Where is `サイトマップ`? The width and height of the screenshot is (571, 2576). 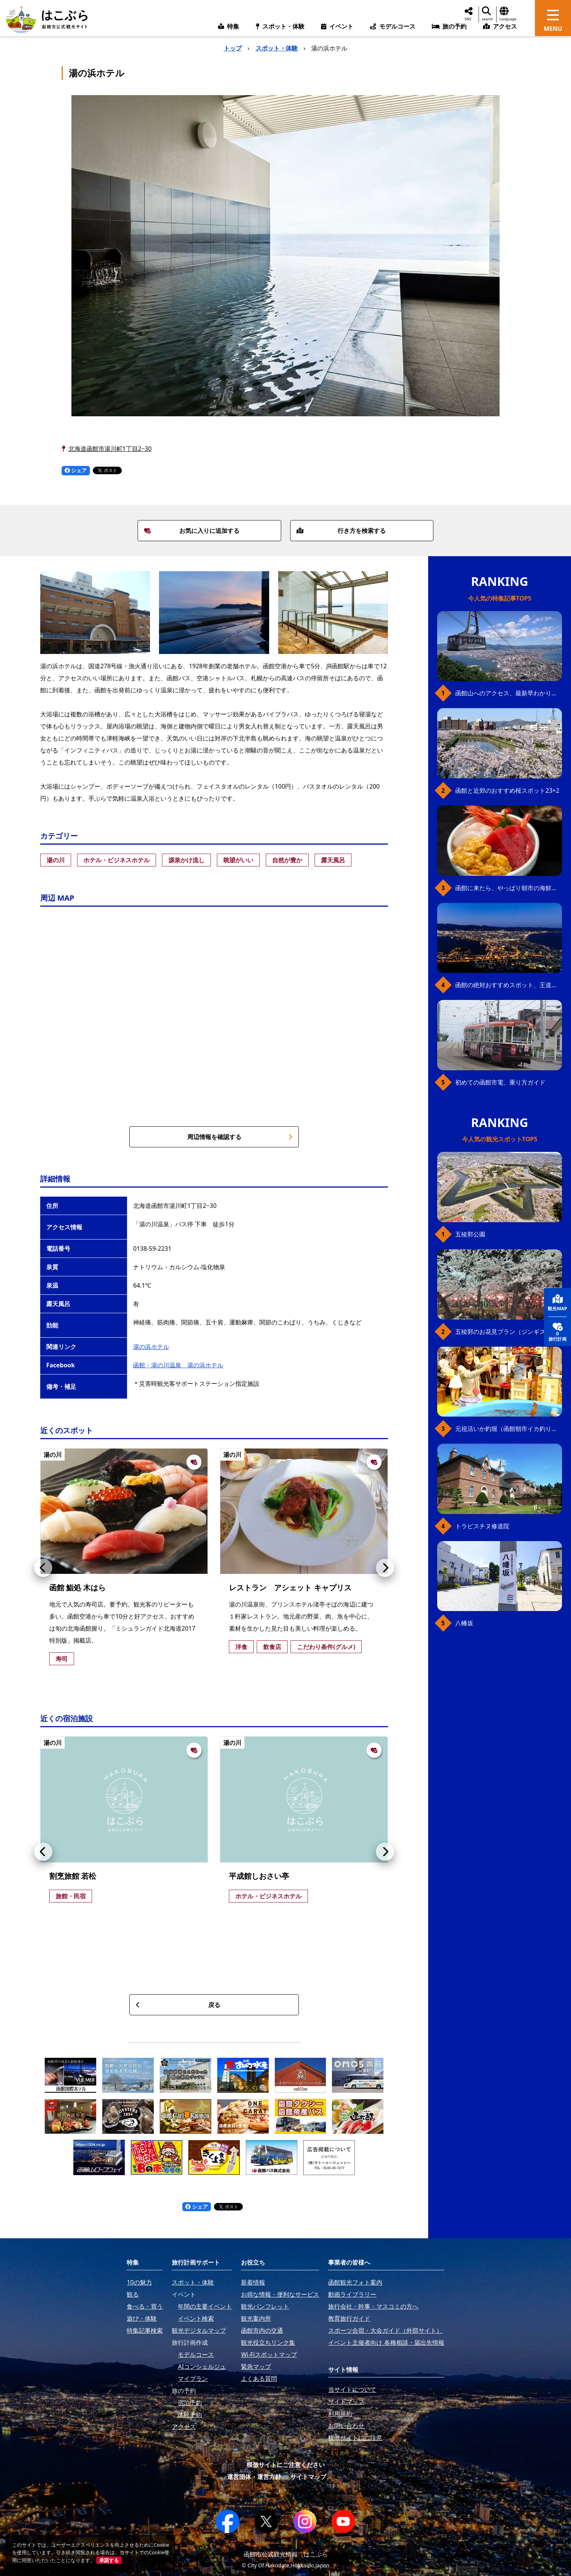 サイトマップ is located at coordinates (308, 2477).